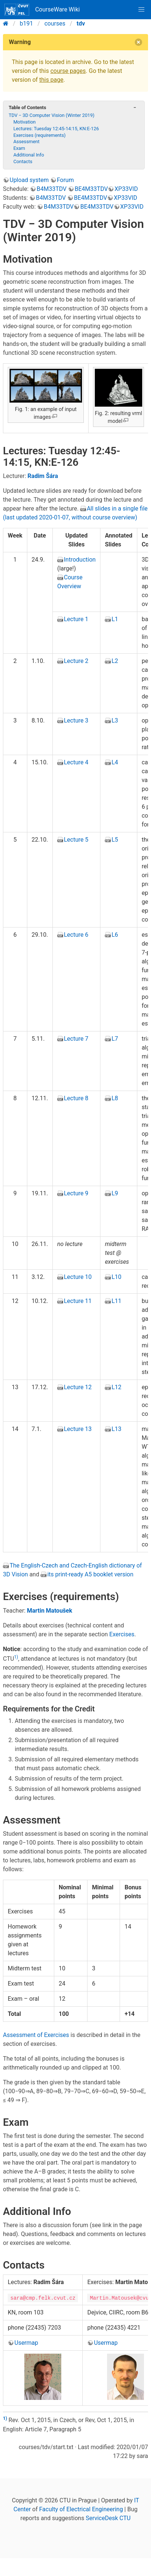  Describe the element at coordinates (114, 1098) in the screenshot. I see `L8` at that location.